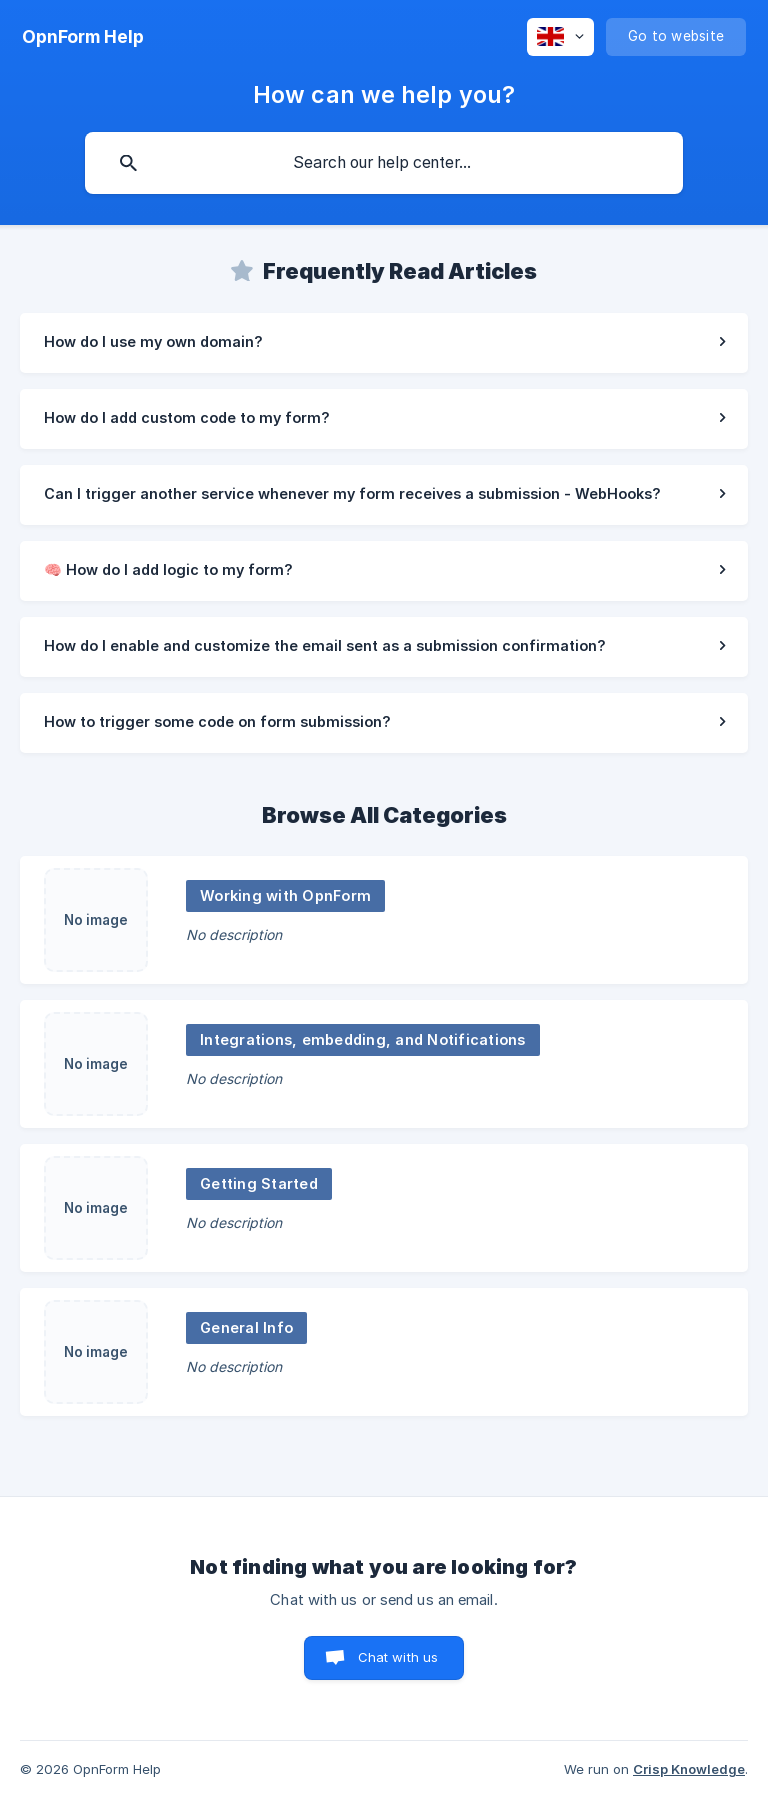  I want to click on Chat with us [button], so click(398, 1657).